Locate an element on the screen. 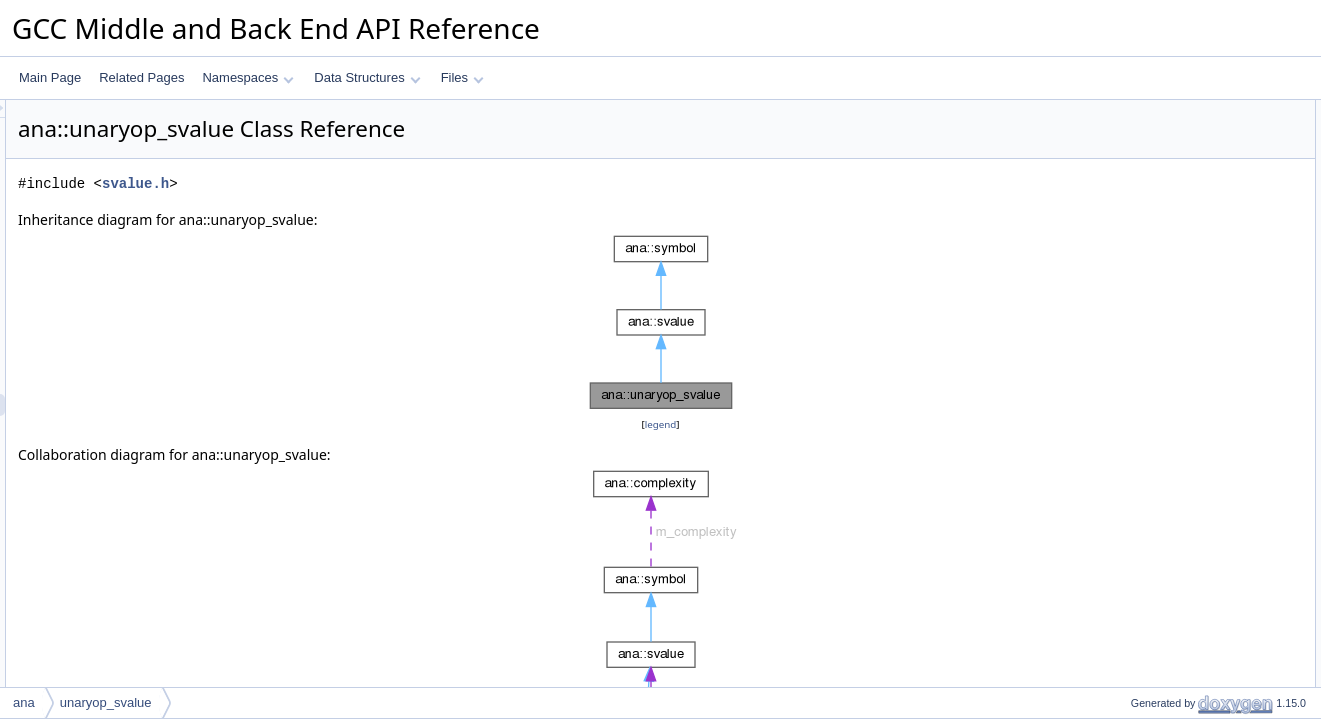  Public Types is located at coordinates (1132, 155).